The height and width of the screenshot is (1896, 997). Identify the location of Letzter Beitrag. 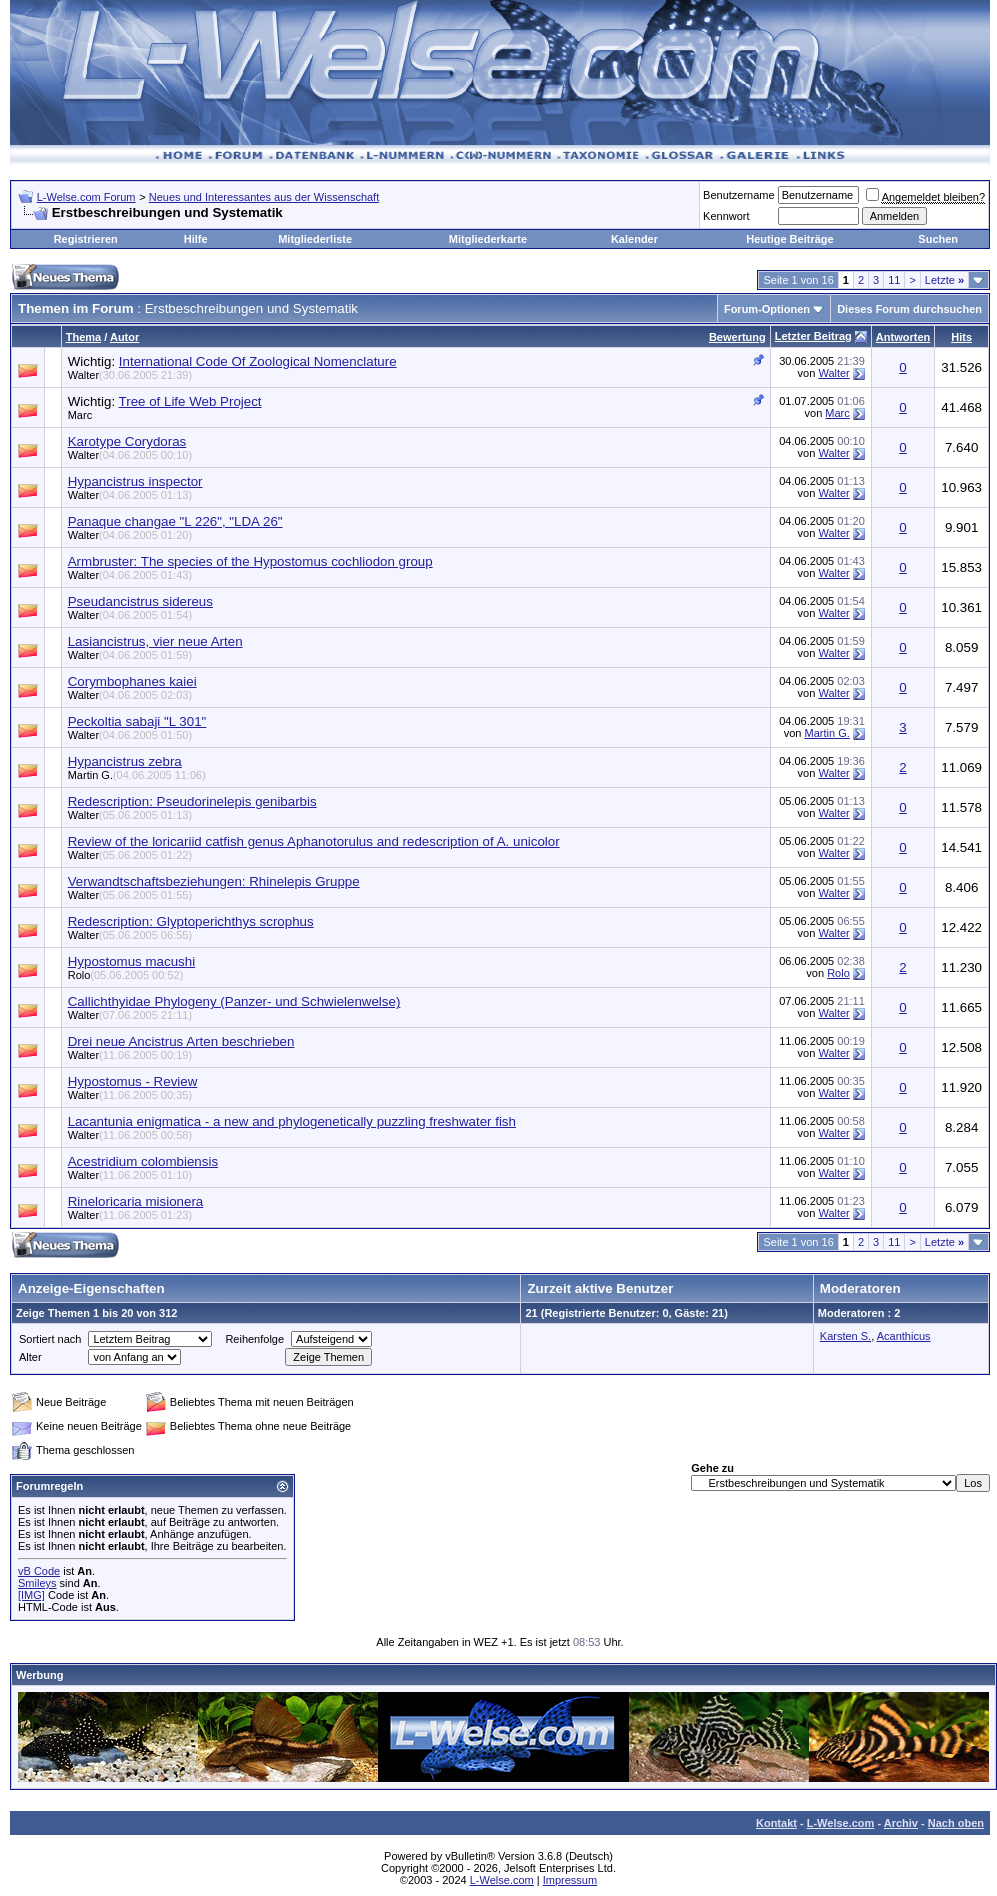
(813, 336).